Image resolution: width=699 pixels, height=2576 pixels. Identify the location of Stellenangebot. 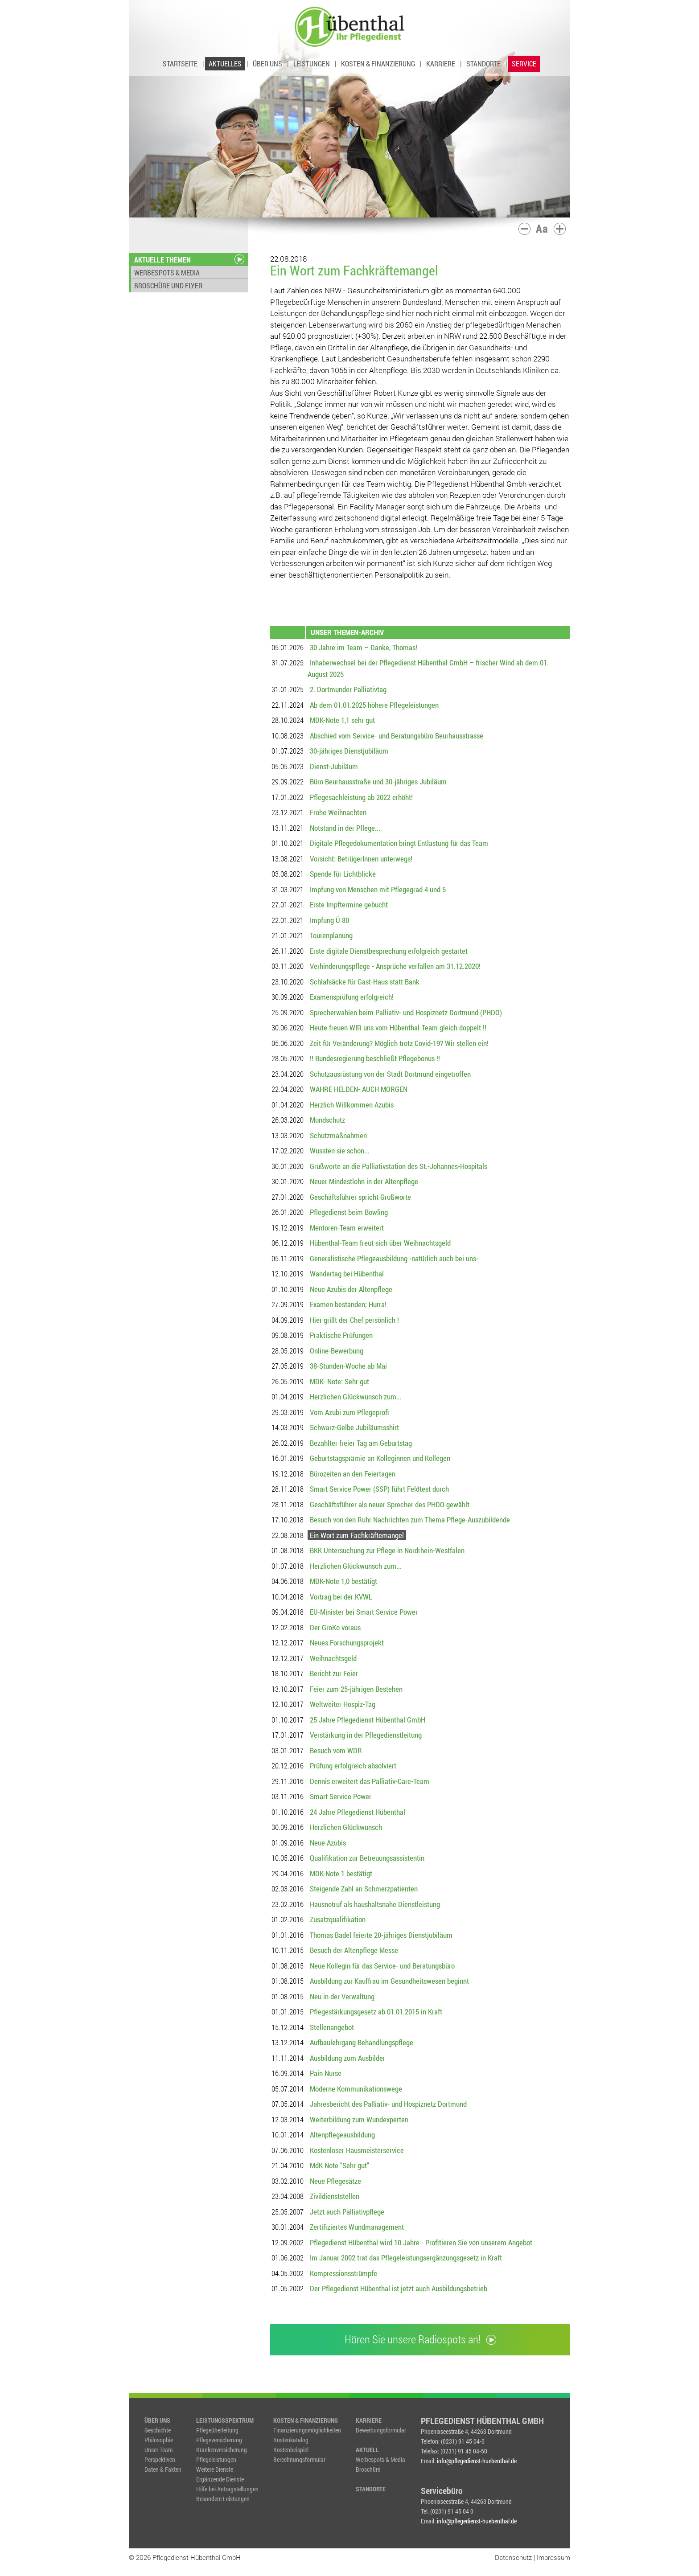
(332, 2027).